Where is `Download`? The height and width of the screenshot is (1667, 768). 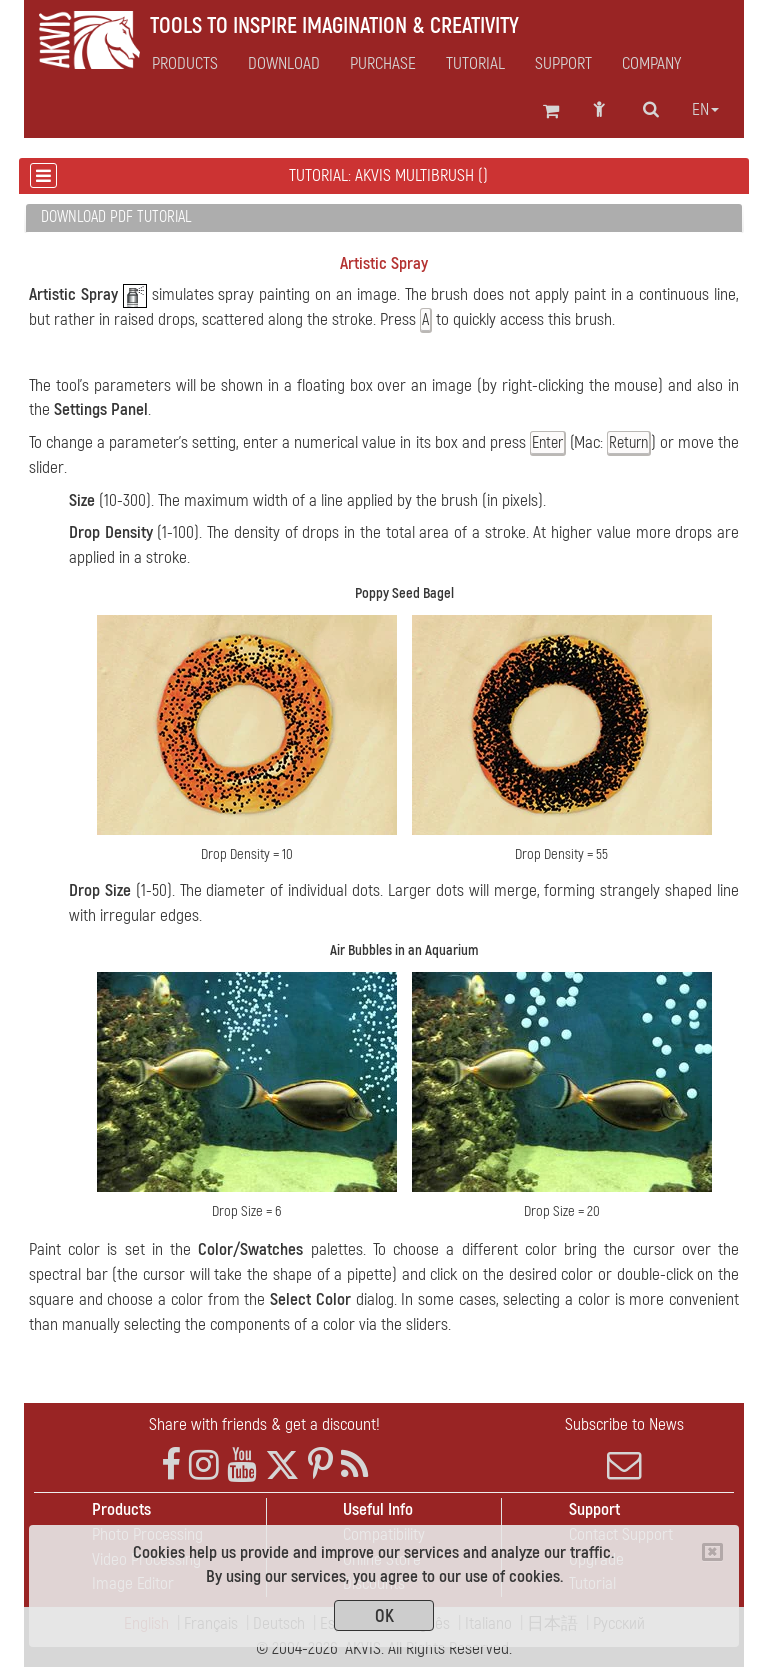
Download is located at coordinates (284, 64).